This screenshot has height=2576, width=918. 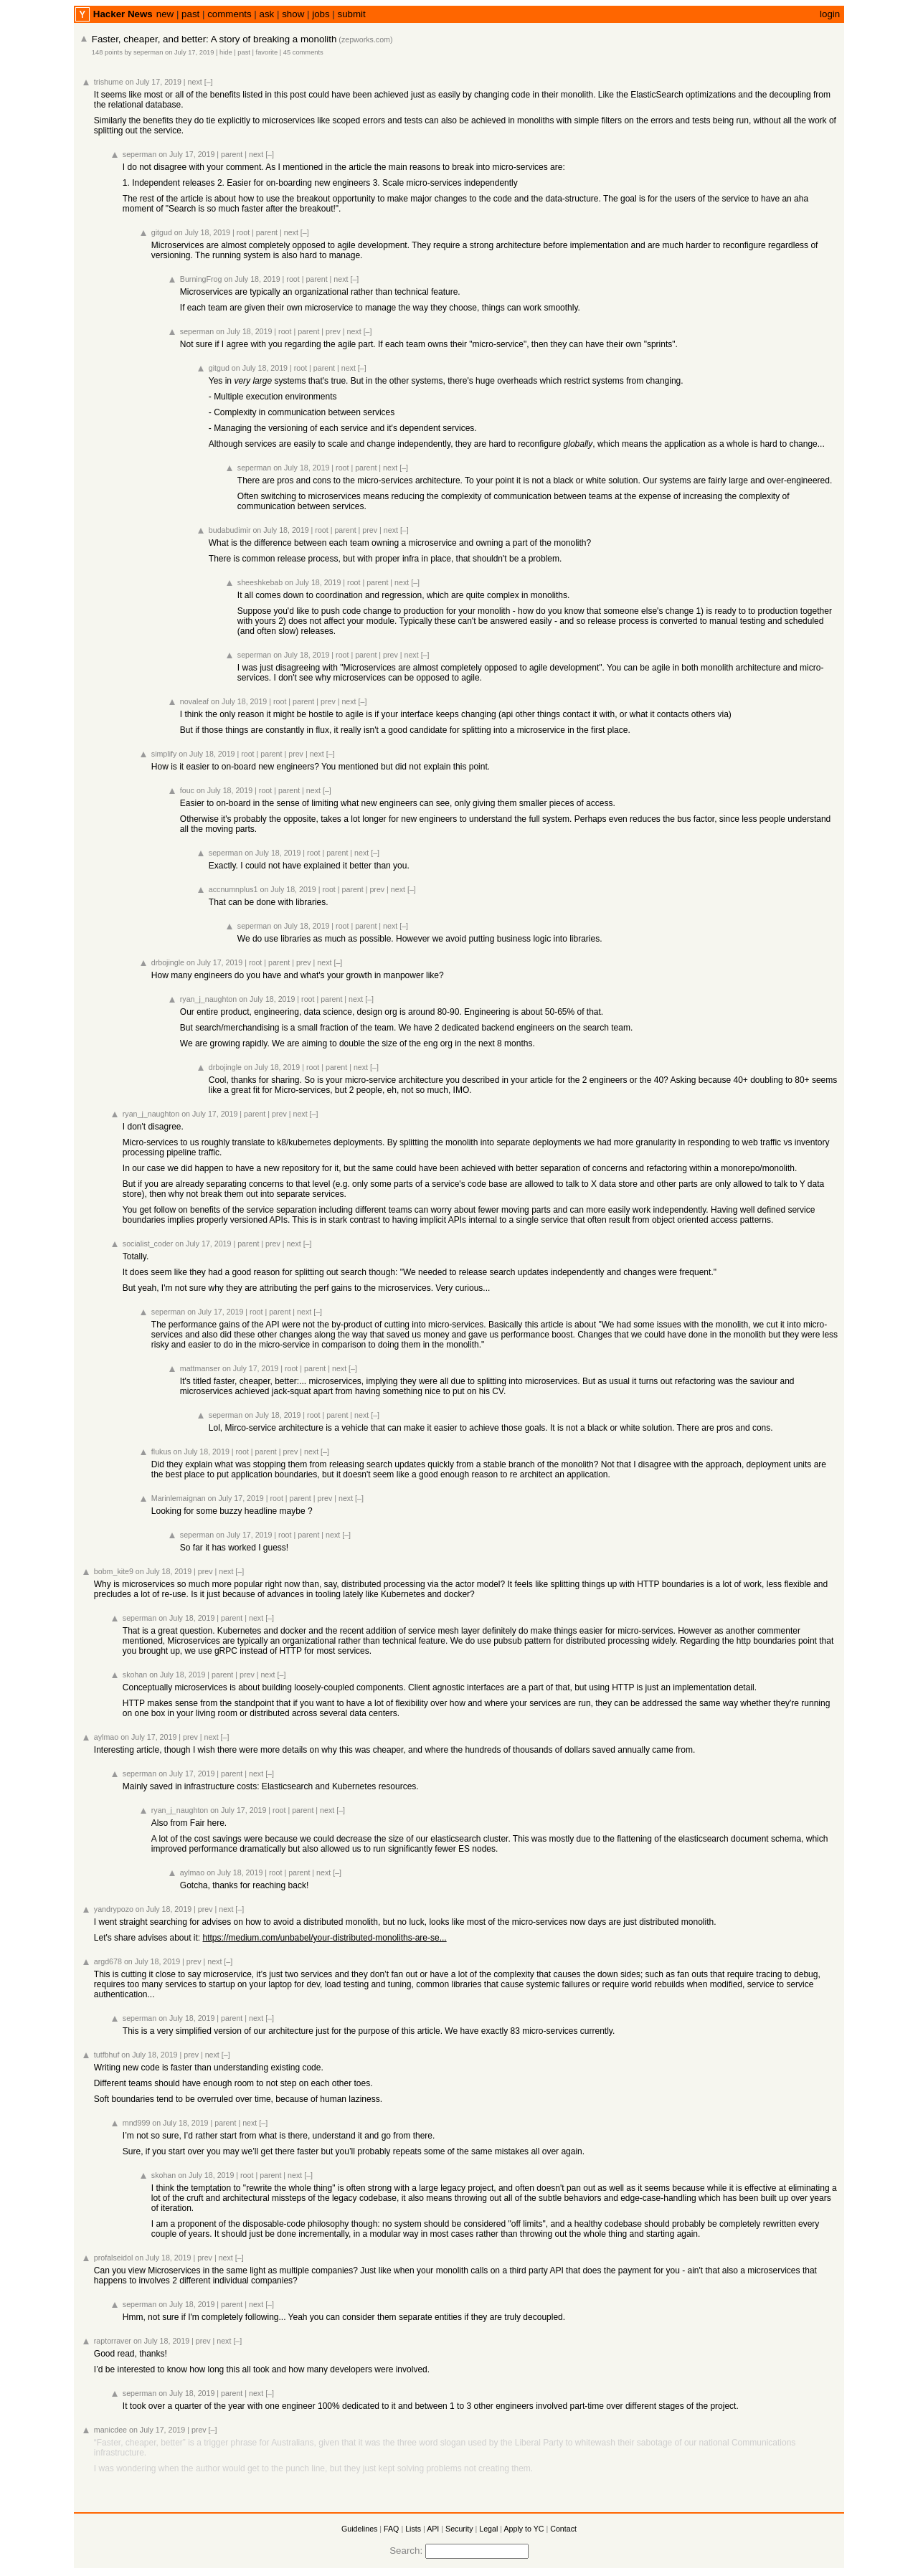 What do you see at coordinates (413, 2528) in the screenshot?
I see `Lists` at bounding box center [413, 2528].